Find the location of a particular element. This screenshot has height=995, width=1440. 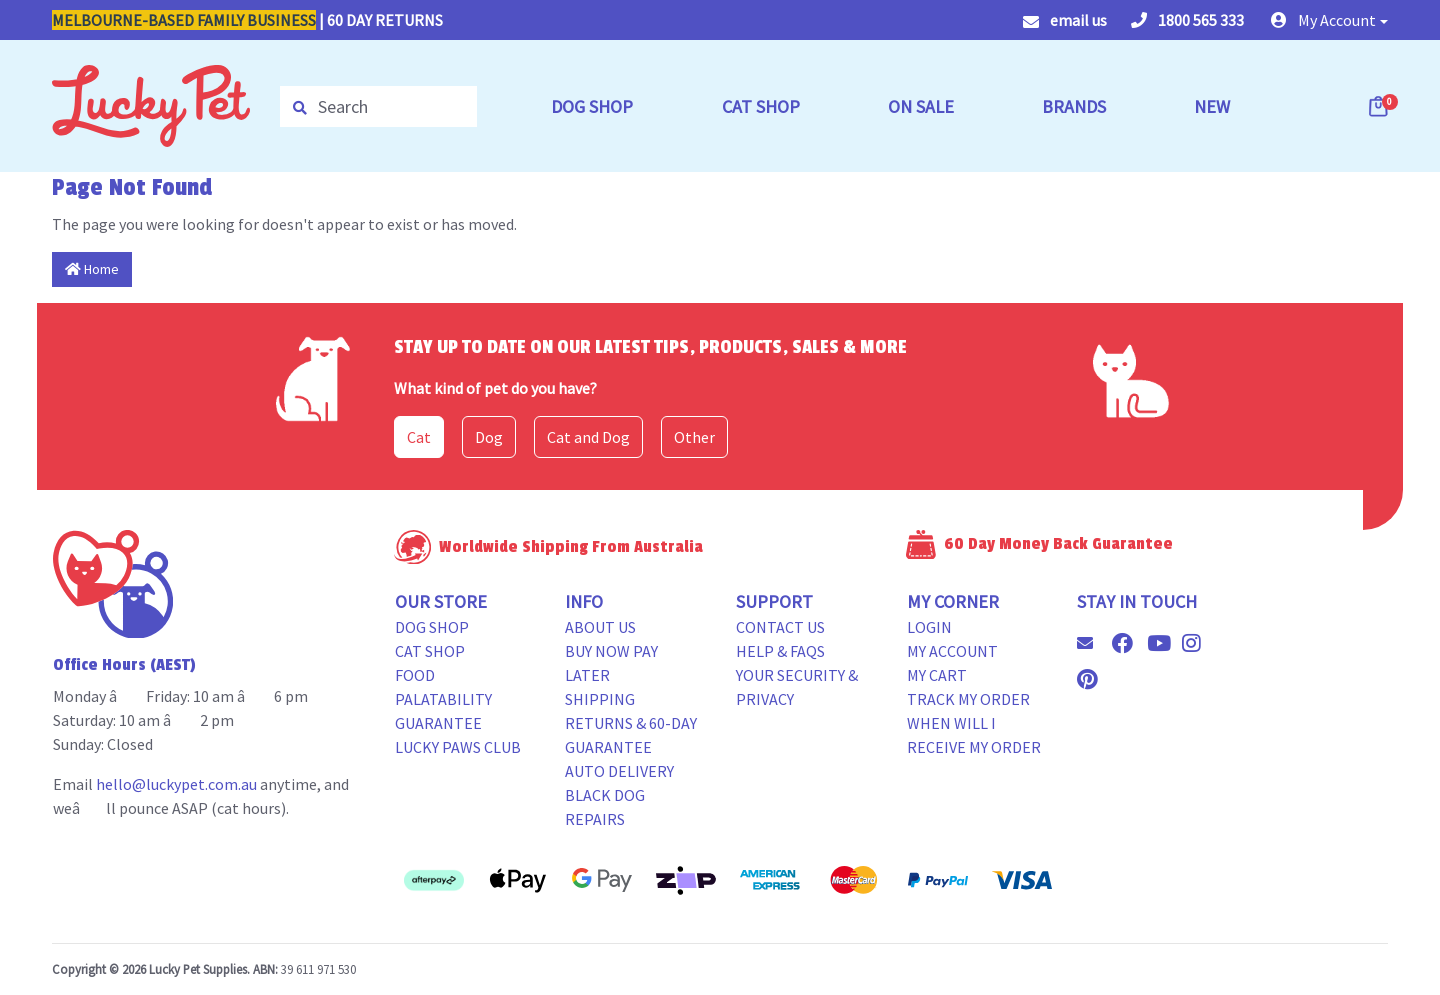

When will i receive my order is located at coordinates (974, 735).